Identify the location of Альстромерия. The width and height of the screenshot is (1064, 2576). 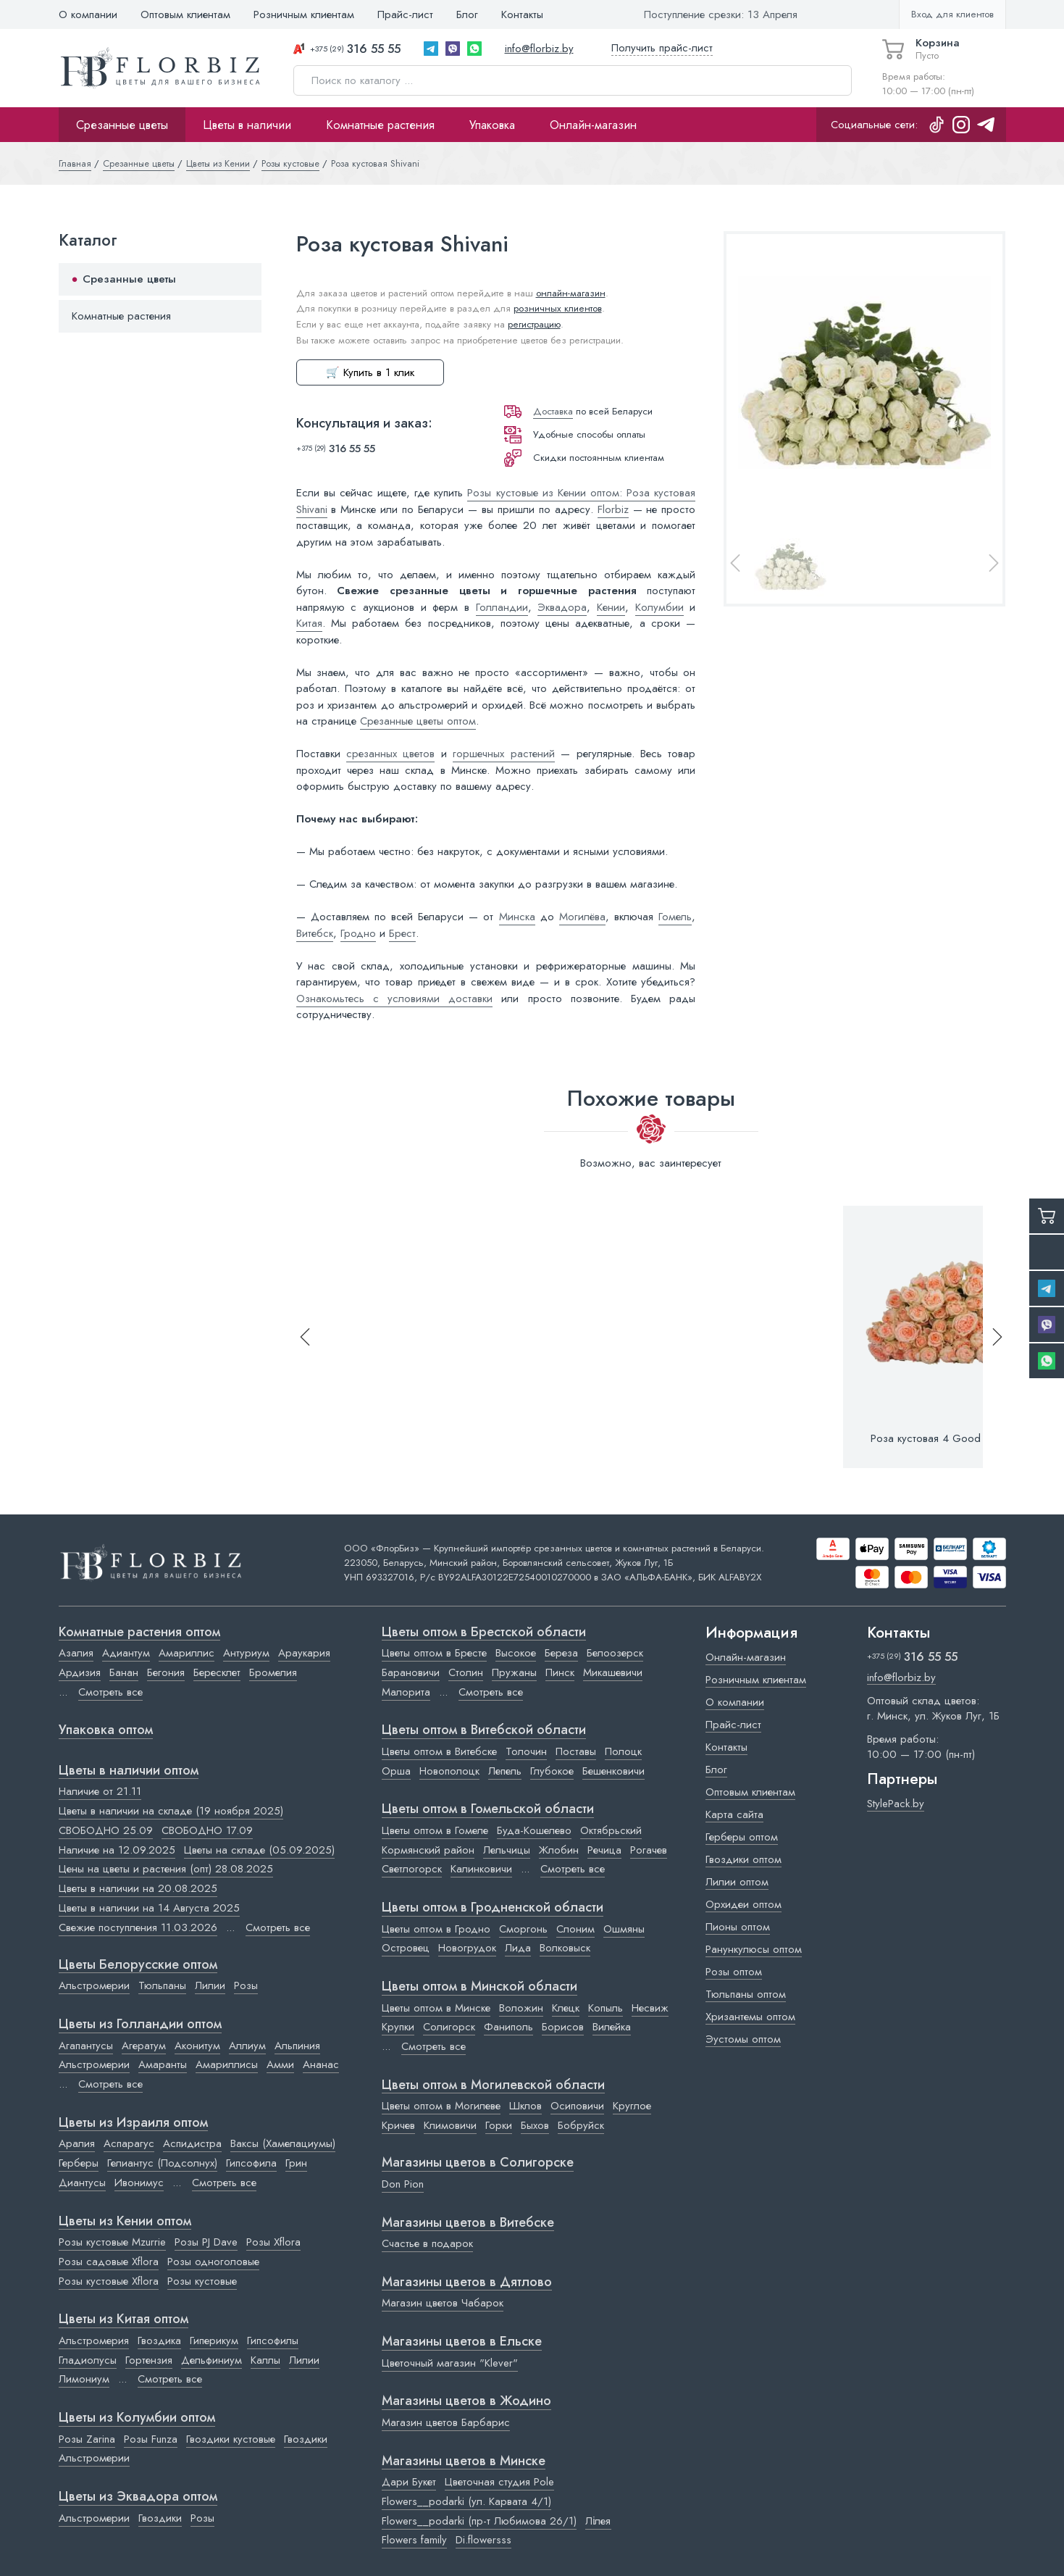
(94, 2340).